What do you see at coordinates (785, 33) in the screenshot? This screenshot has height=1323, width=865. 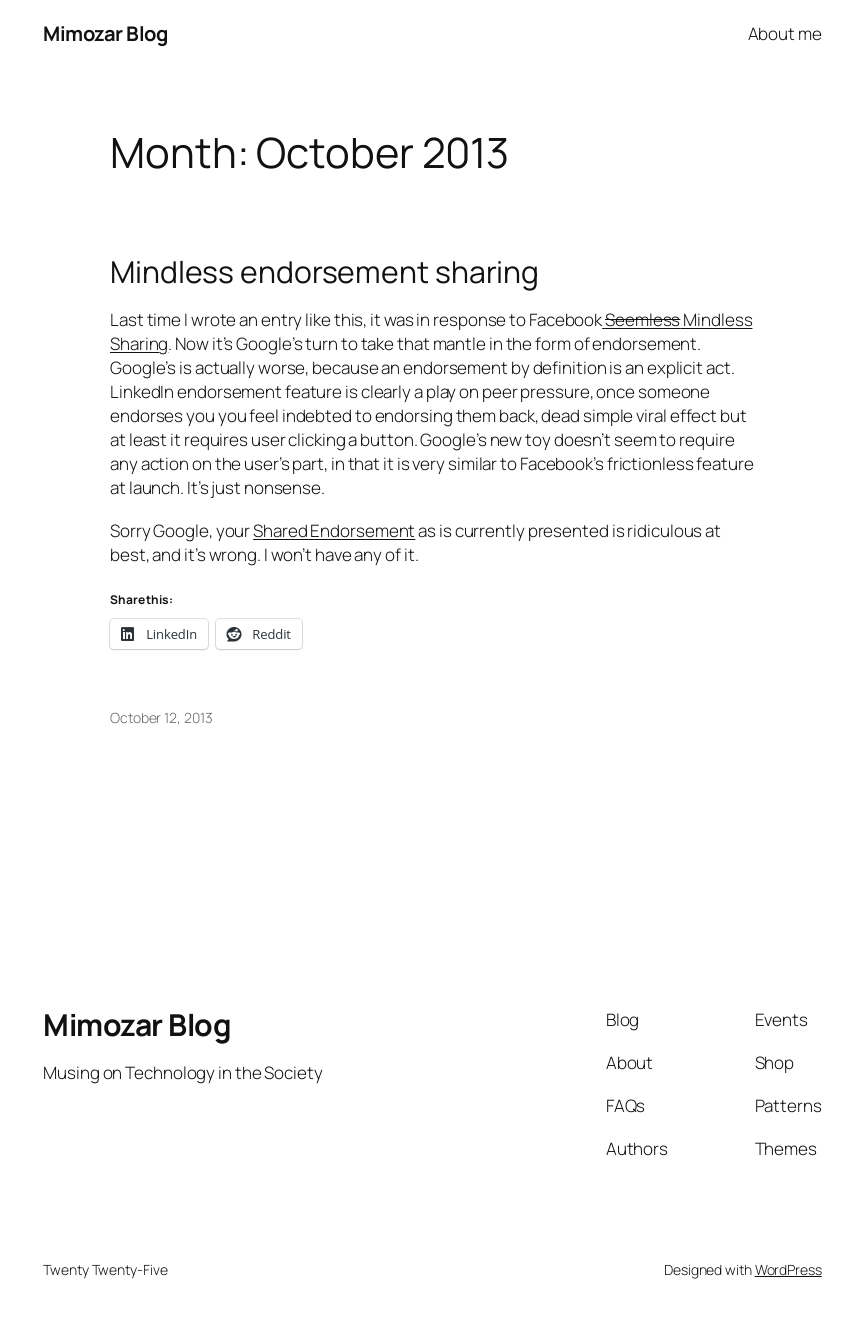 I see `About me` at bounding box center [785, 33].